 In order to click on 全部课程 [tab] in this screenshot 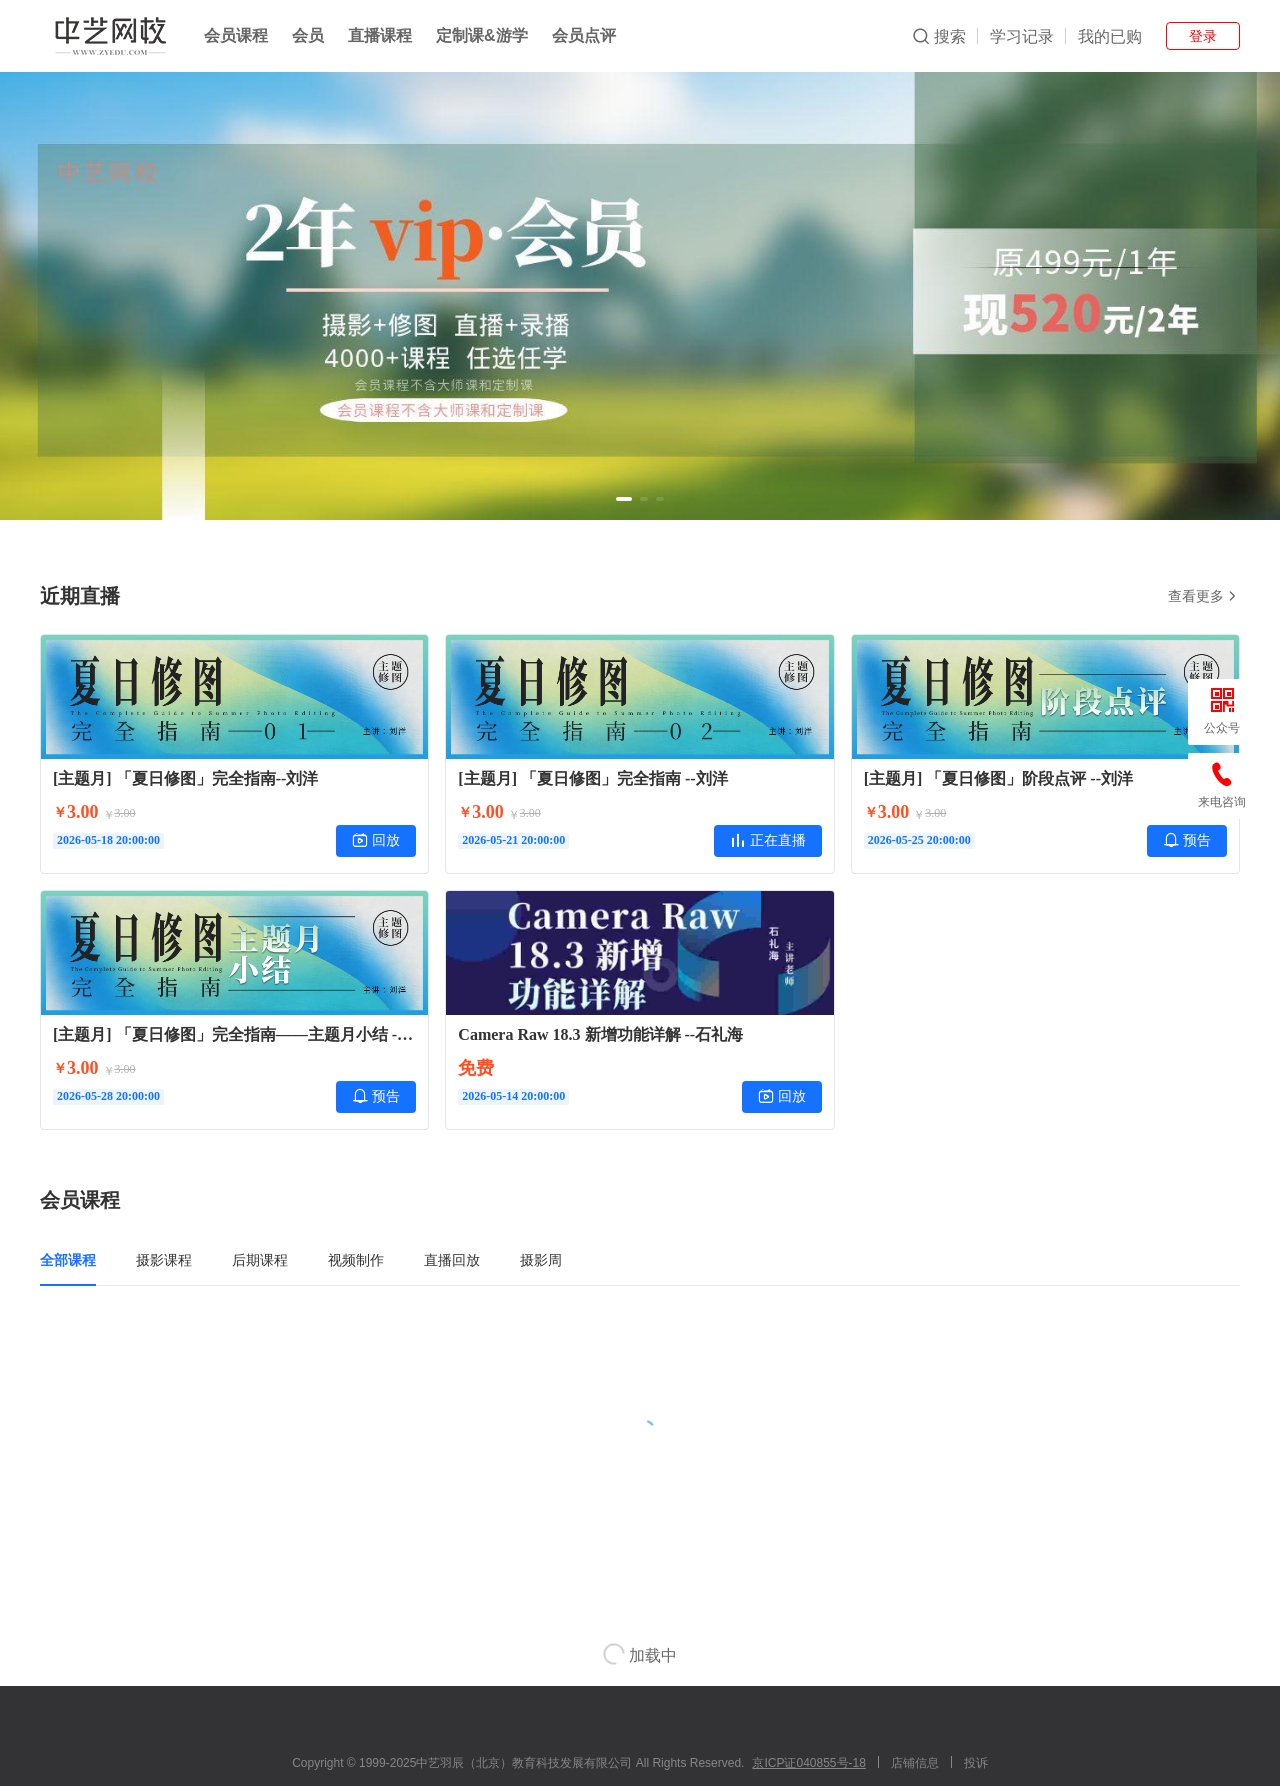, I will do `click(68, 1260)`.